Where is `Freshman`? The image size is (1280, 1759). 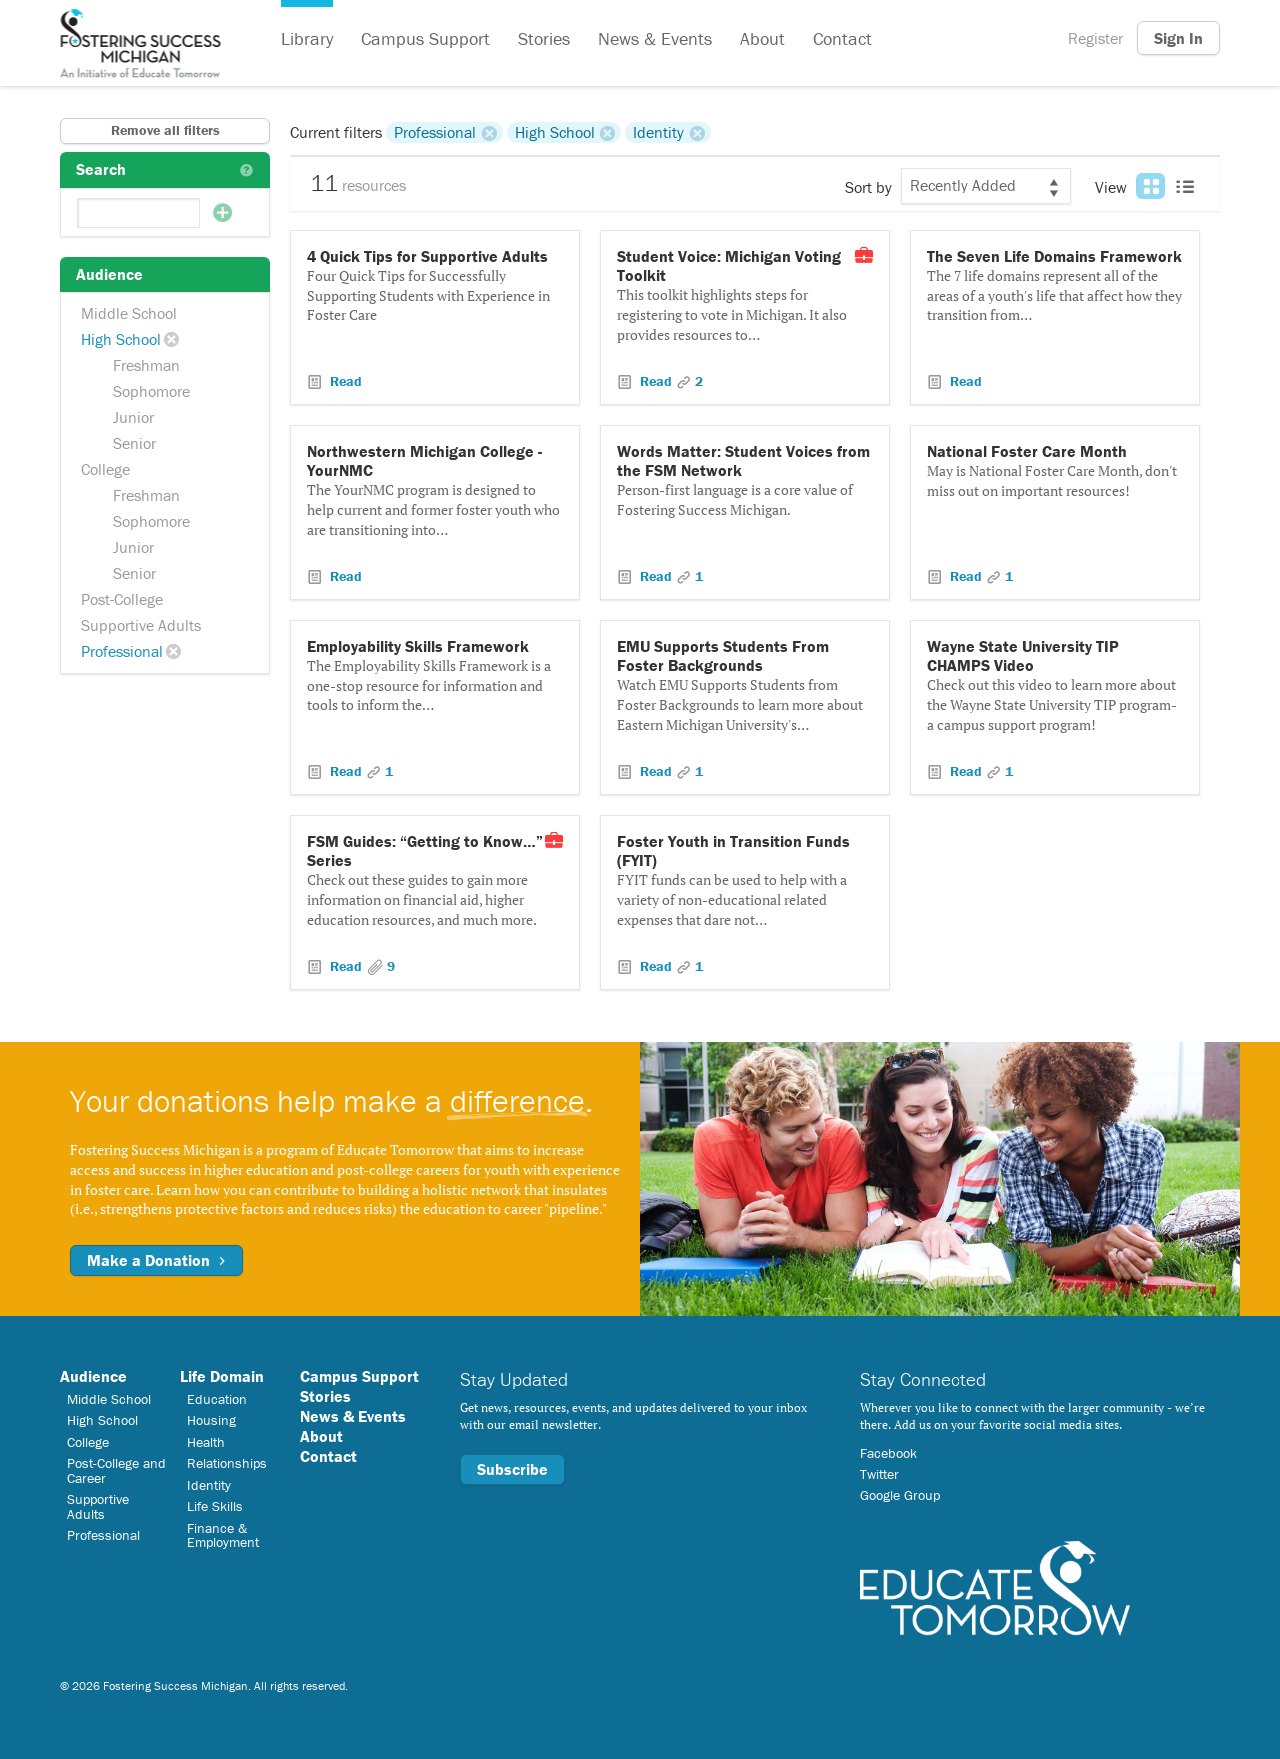 Freshman is located at coordinates (146, 365).